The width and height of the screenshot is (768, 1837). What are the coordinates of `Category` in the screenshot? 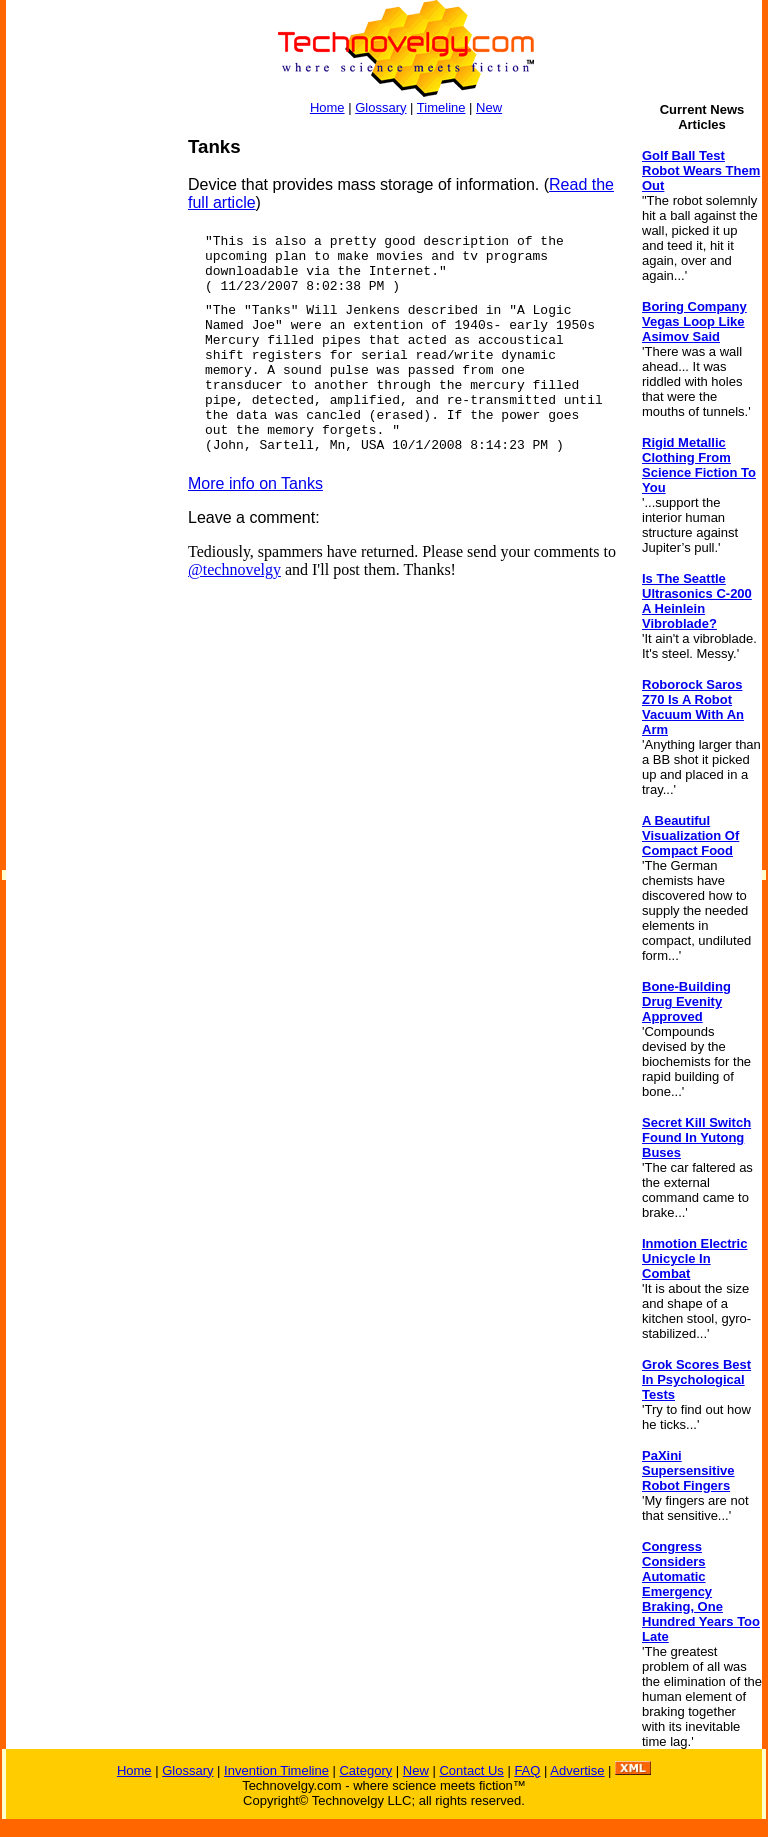 It's located at (365, 1770).